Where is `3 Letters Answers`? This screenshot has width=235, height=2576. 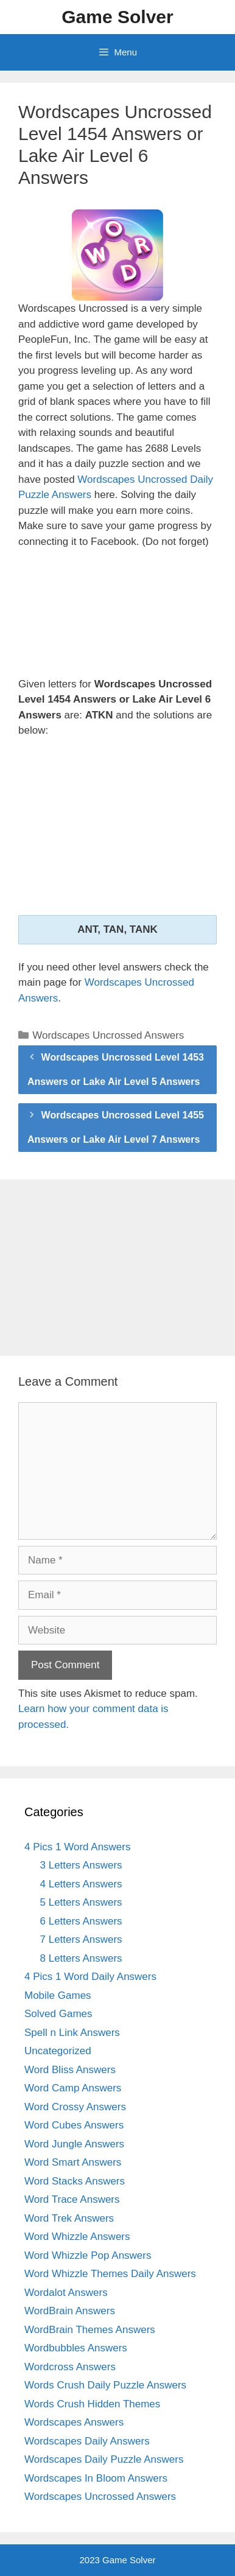
3 Letters Answers is located at coordinates (81, 1865).